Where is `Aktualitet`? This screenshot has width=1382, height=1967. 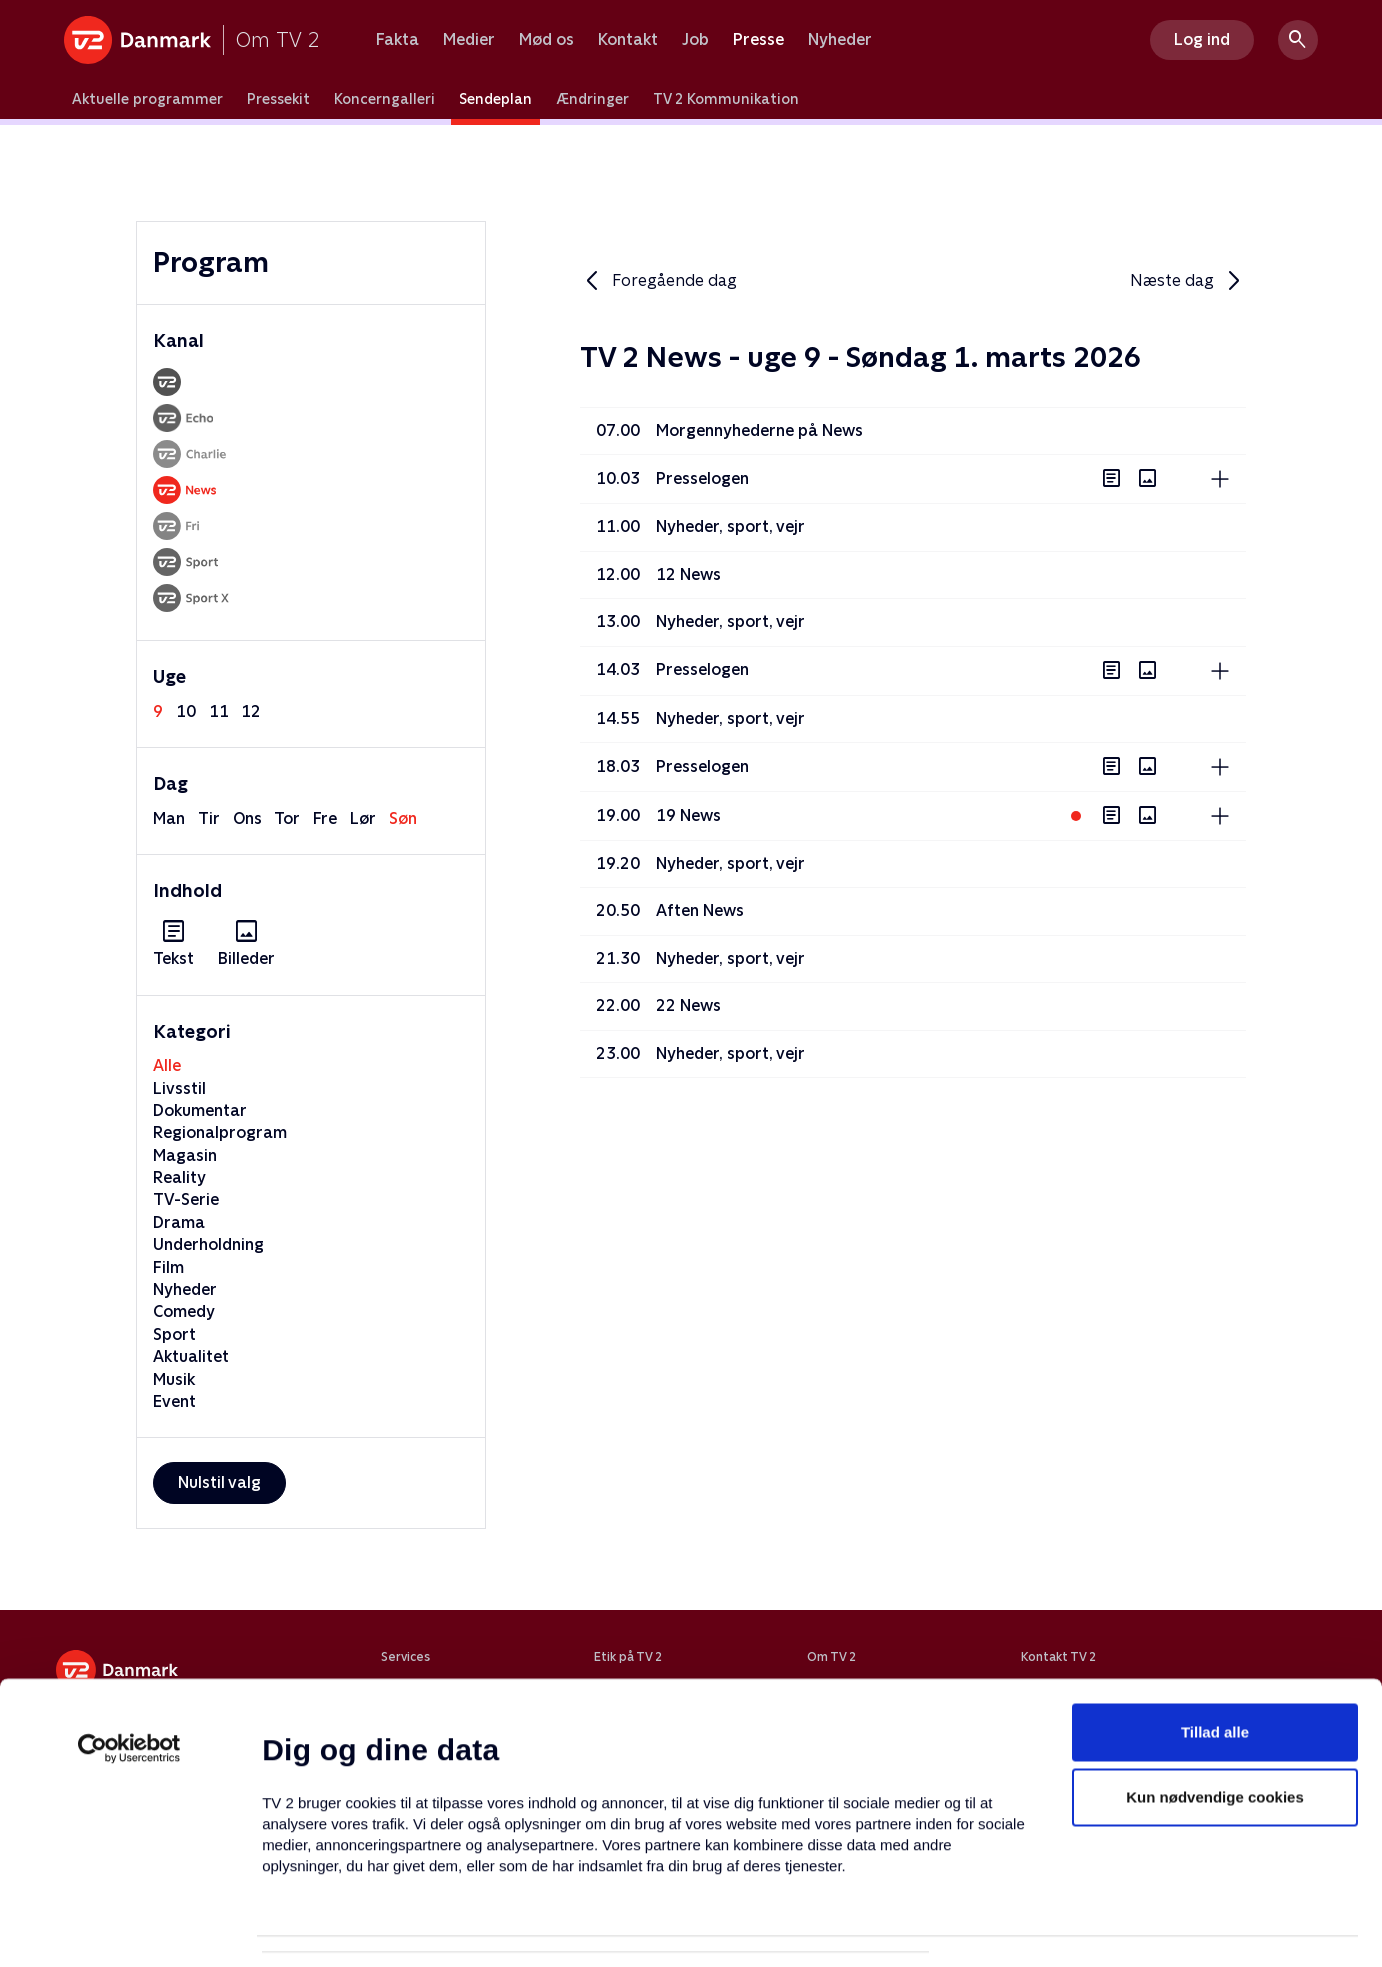 Aktualitet is located at coordinates (191, 1356).